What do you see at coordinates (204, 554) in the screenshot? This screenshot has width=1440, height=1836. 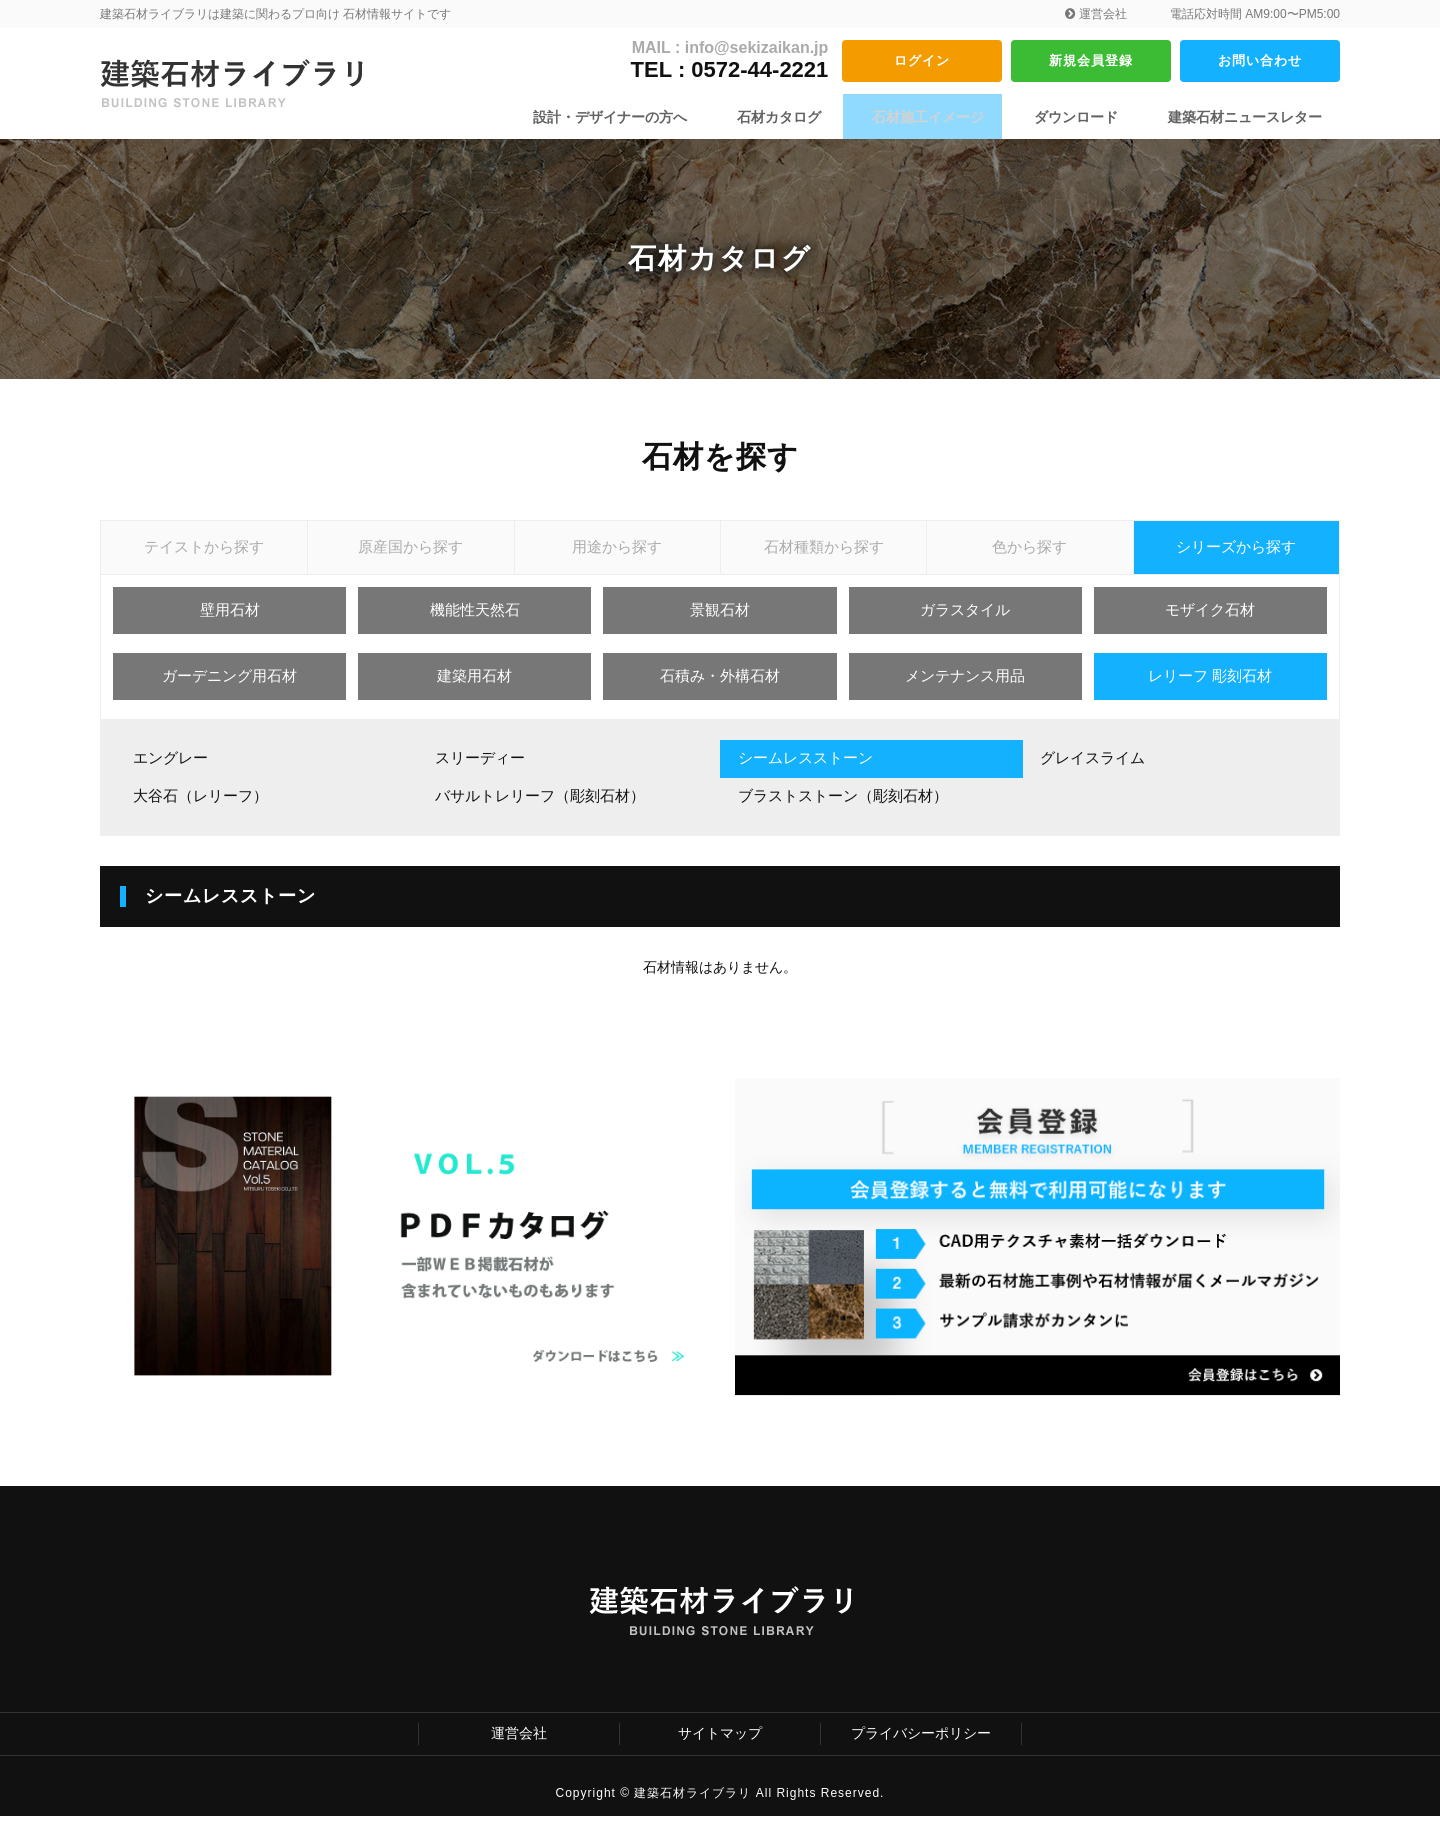 I see `テイストから探す` at bounding box center [204, 554].